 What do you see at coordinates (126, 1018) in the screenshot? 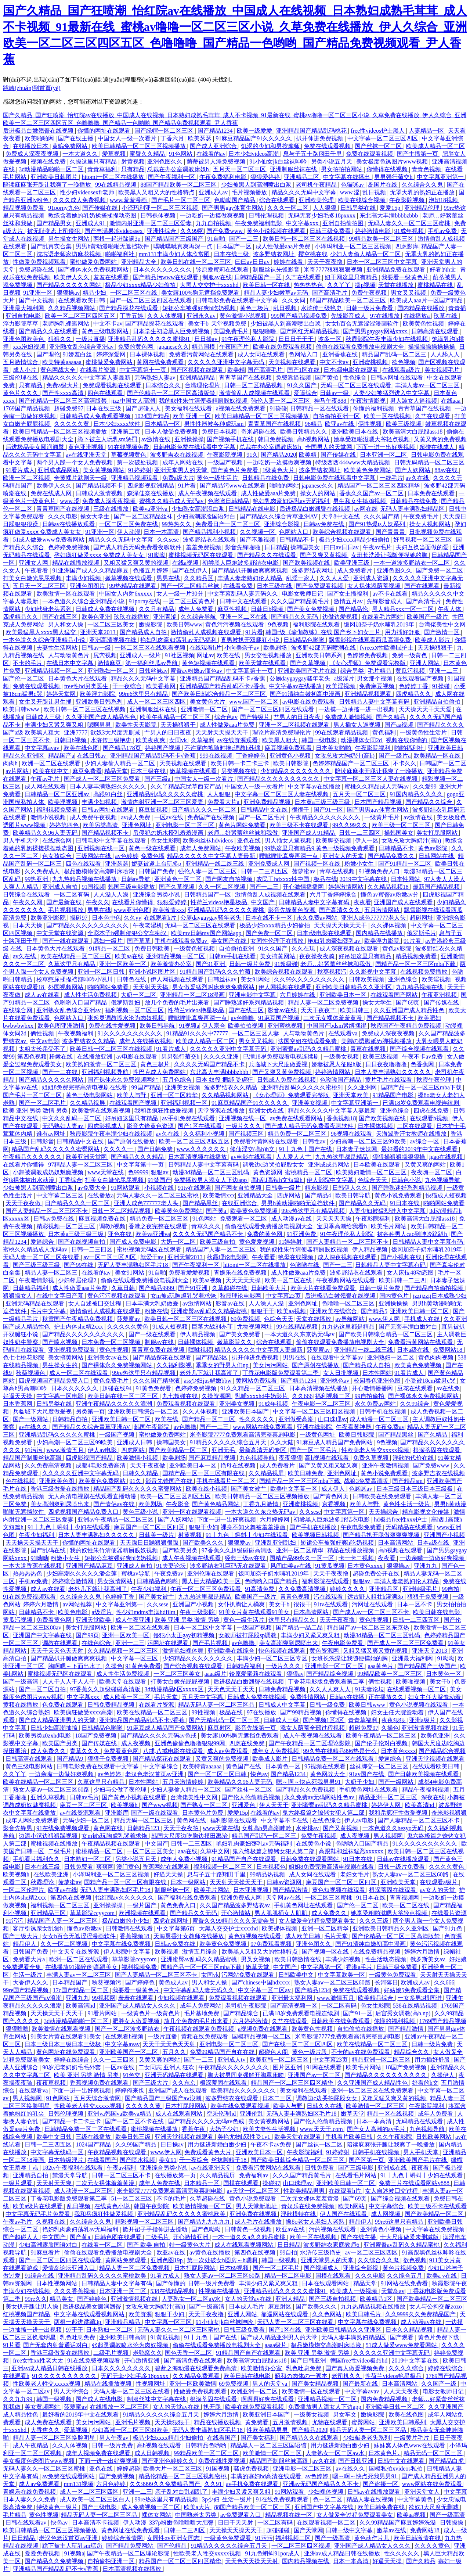
I see `张起灵调教喷水沦为肉奴视频` at bounding box center [126, 1018].